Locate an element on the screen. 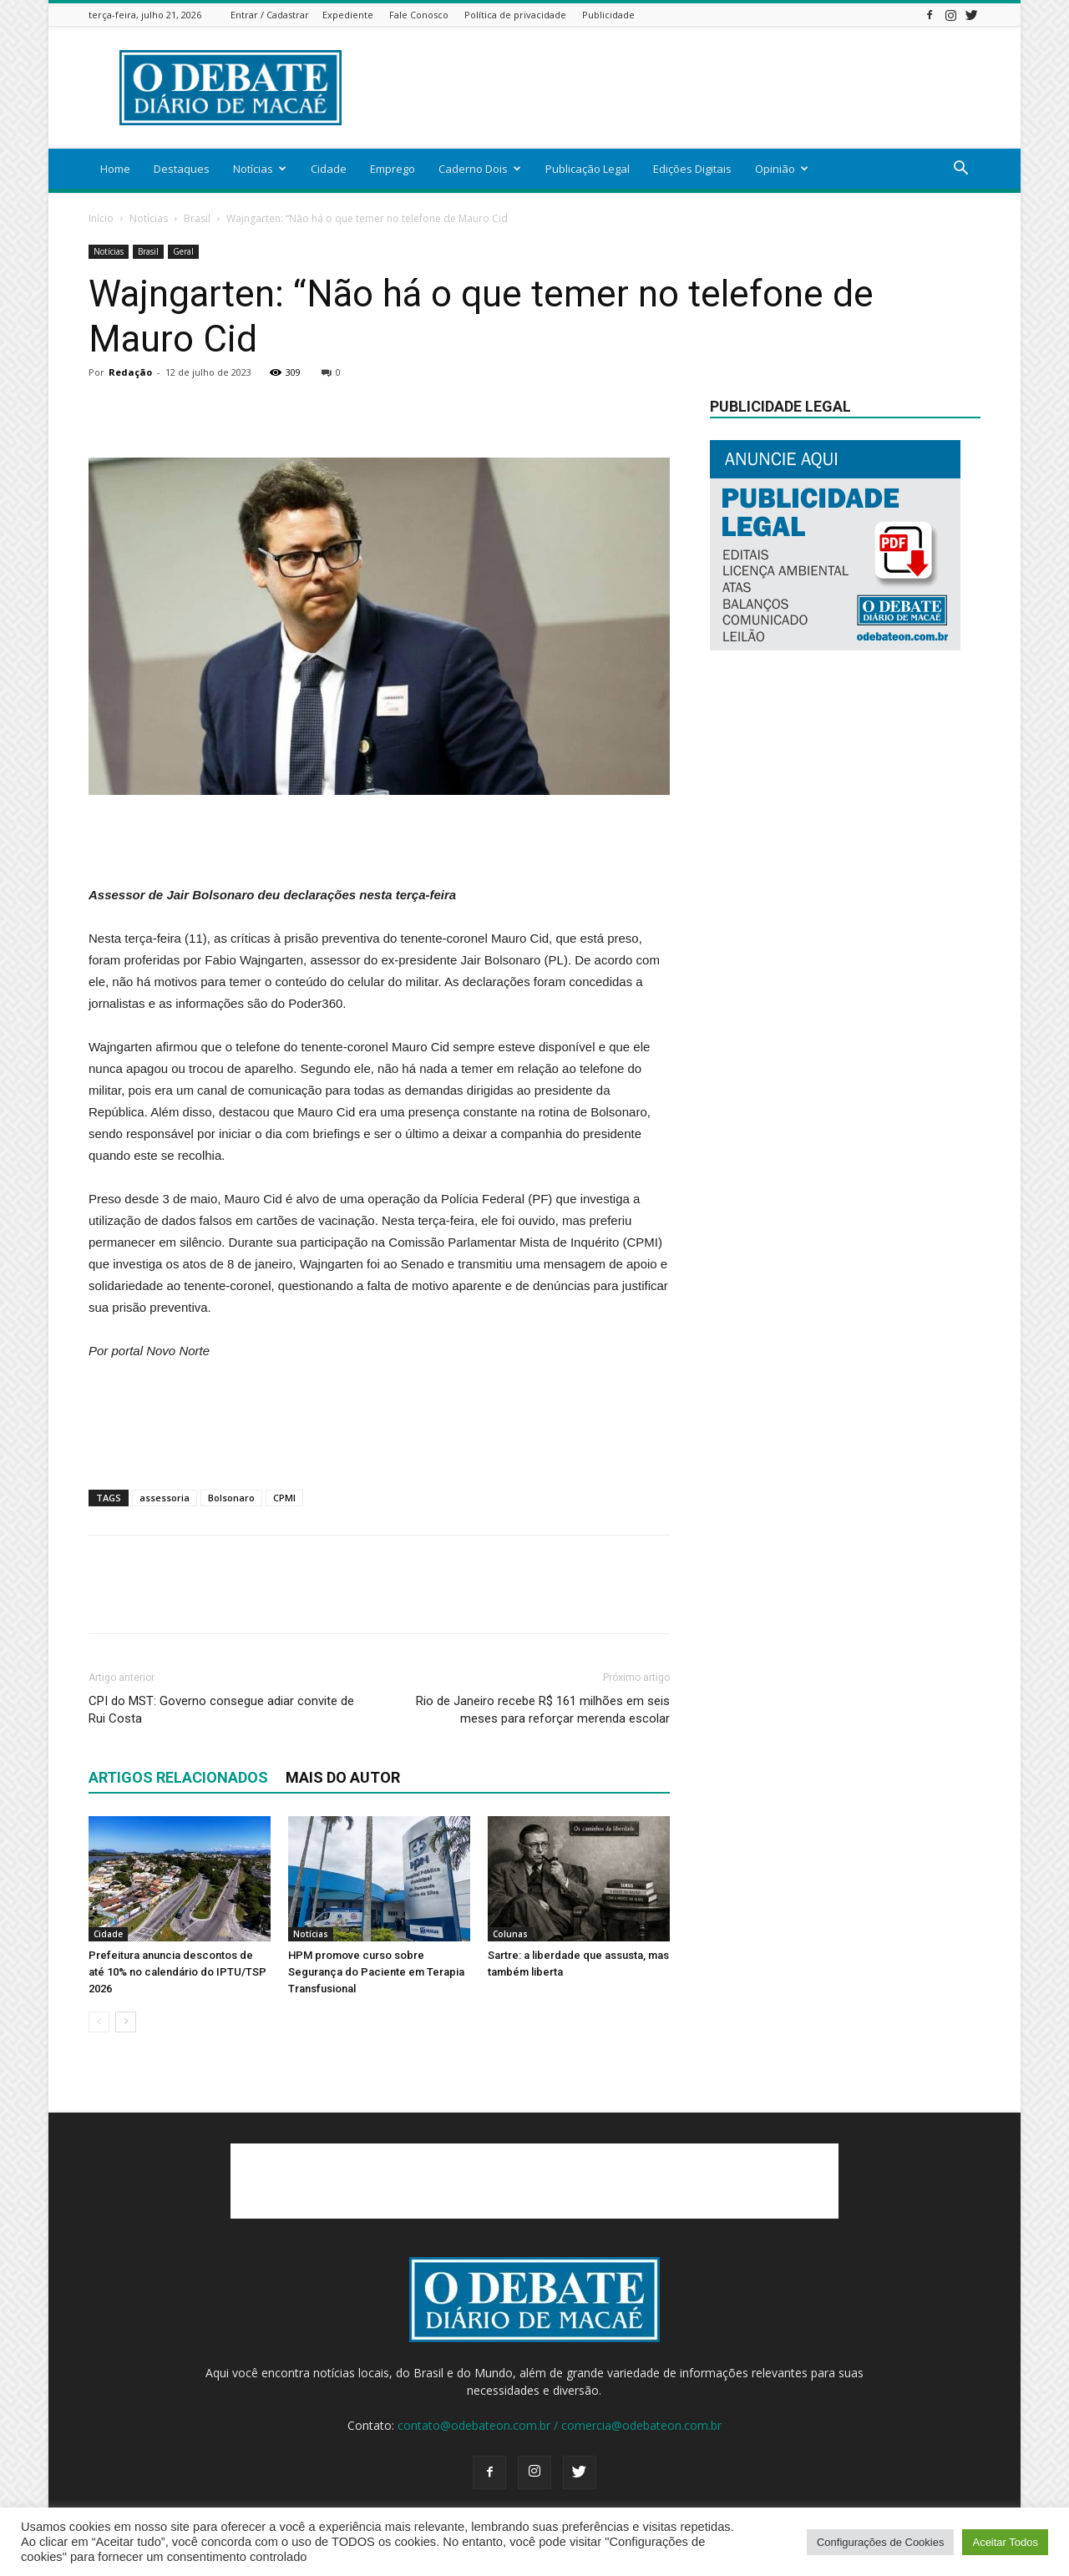 The width and height of the screenshot is (1069, 2576). Expediente is located at coordinates (347, 14).